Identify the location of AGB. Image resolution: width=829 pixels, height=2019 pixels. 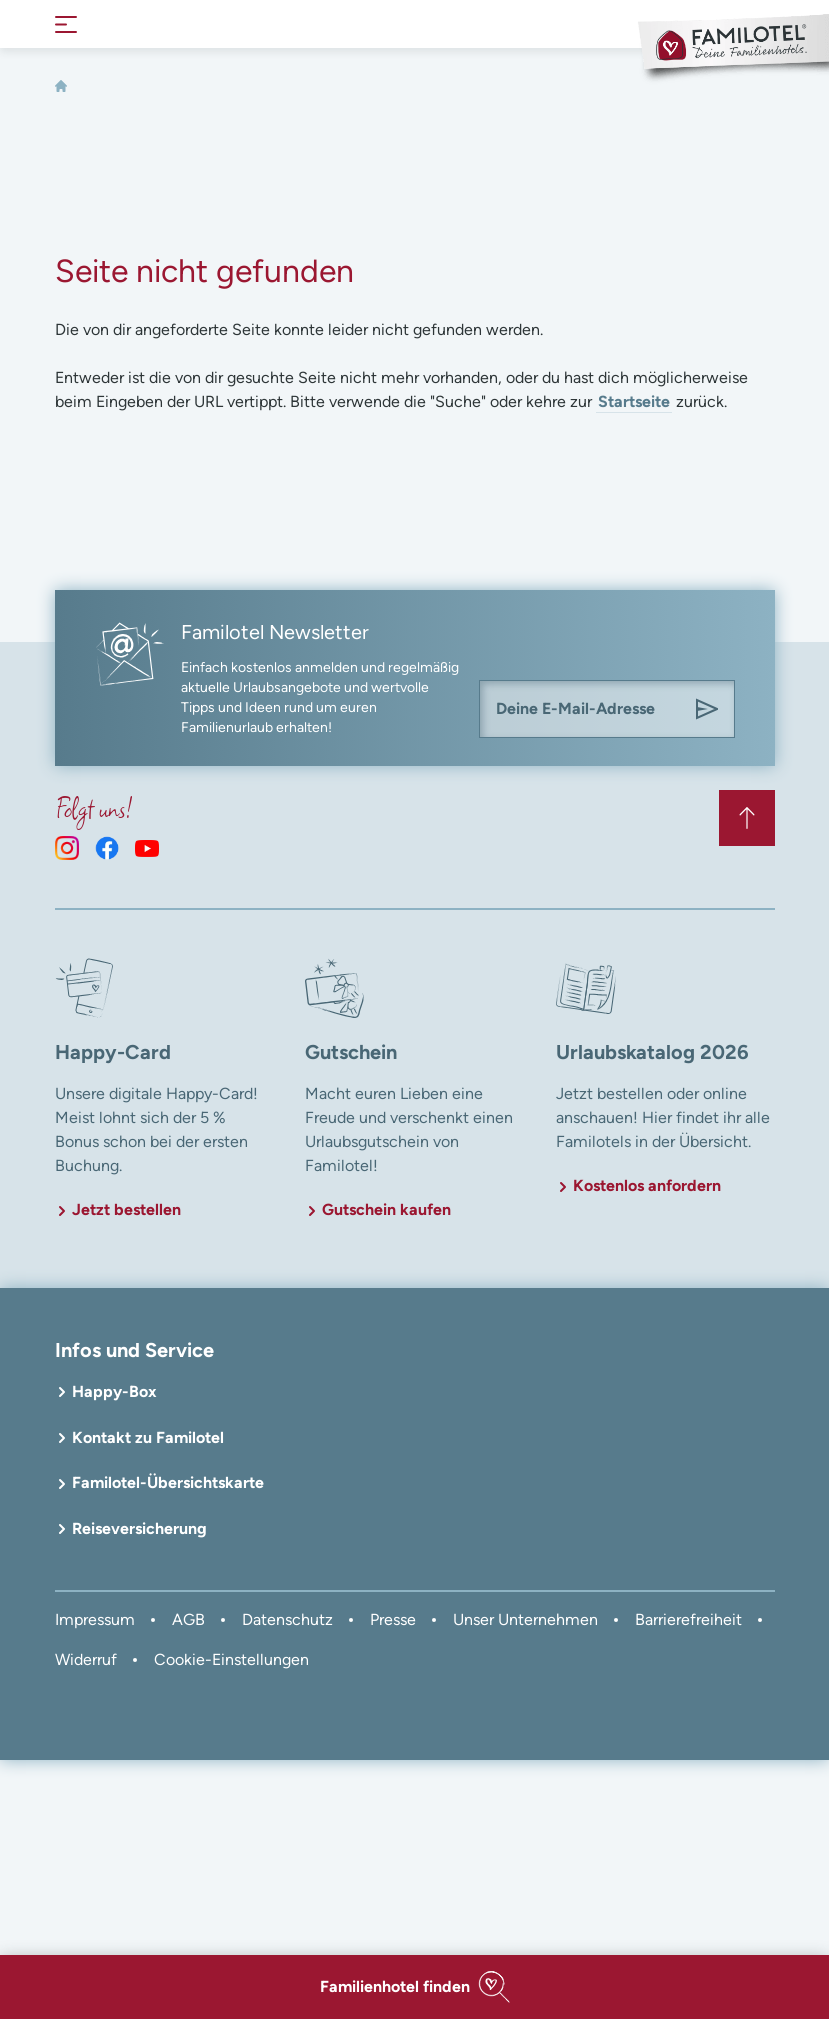
(188, 1619).